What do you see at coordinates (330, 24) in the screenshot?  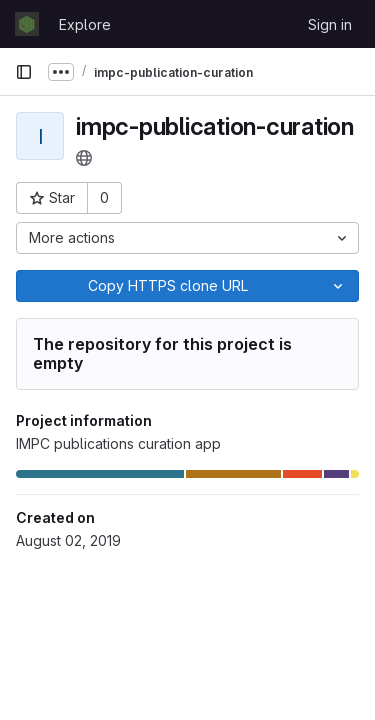 I see `Sign in` at bounding box center [330, 24].